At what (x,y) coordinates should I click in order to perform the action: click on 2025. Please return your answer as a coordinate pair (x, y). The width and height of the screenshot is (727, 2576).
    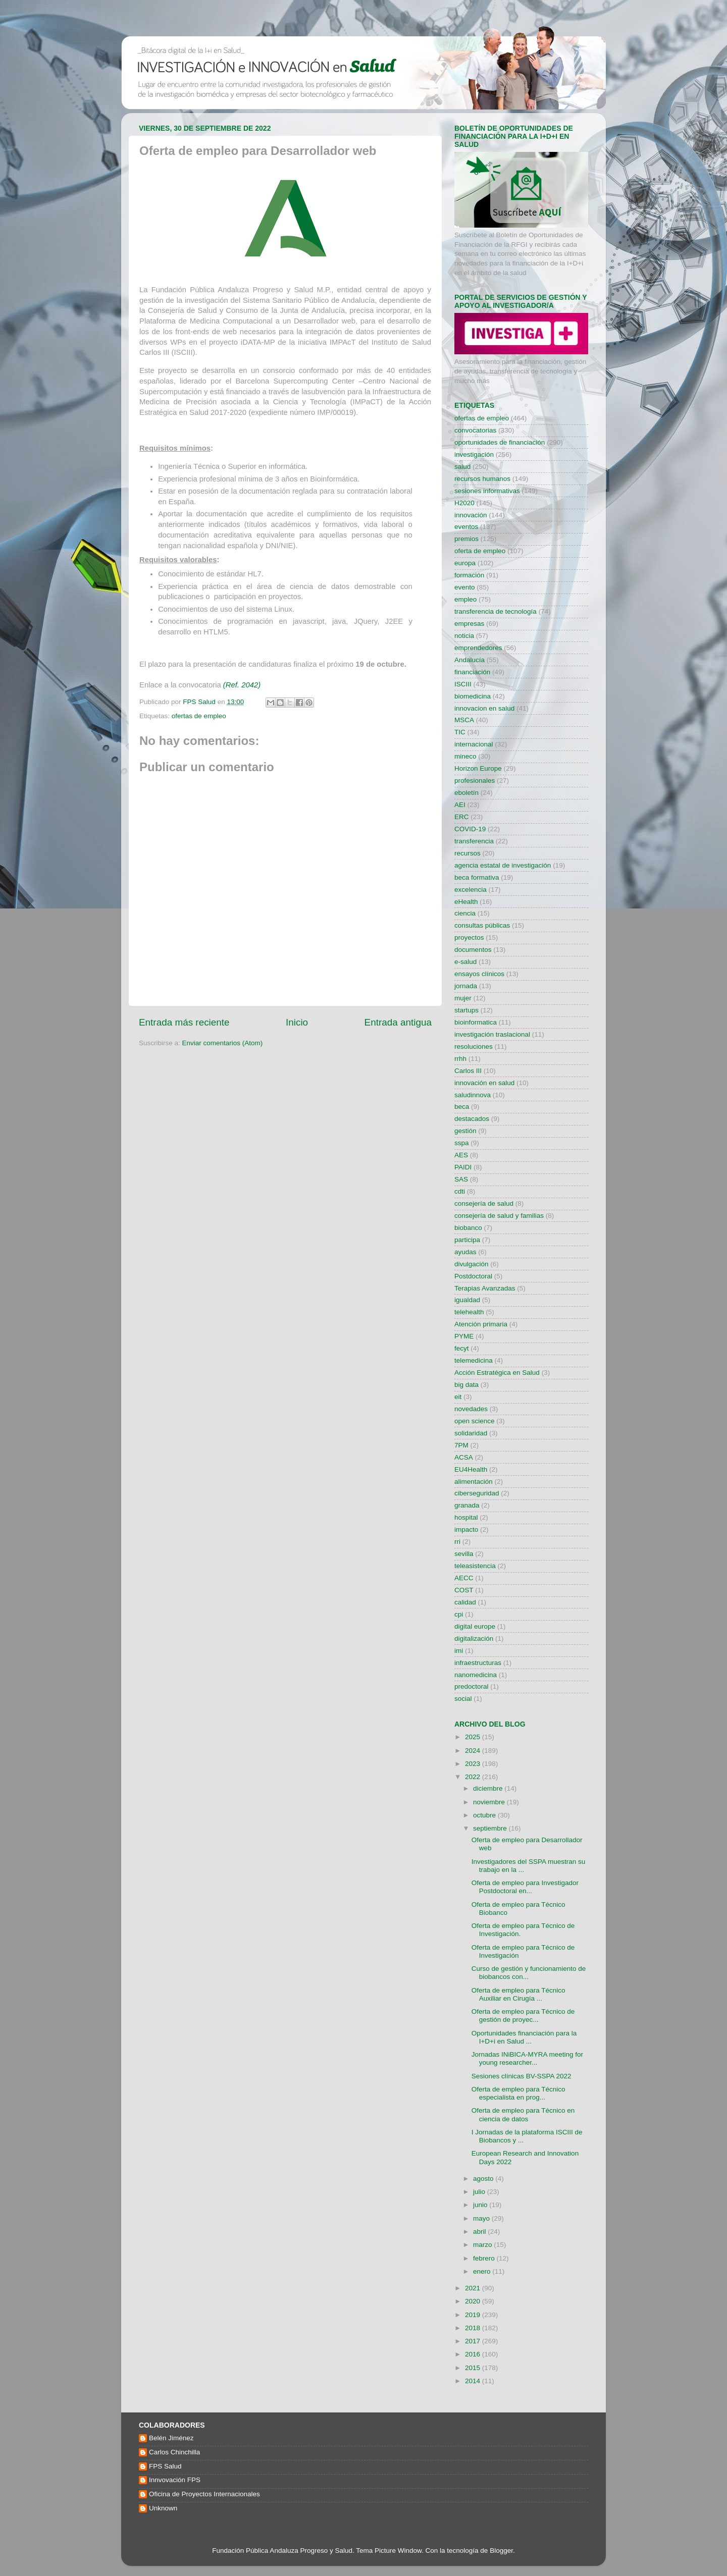
    Looking at the image, I should click on (473, 1737).